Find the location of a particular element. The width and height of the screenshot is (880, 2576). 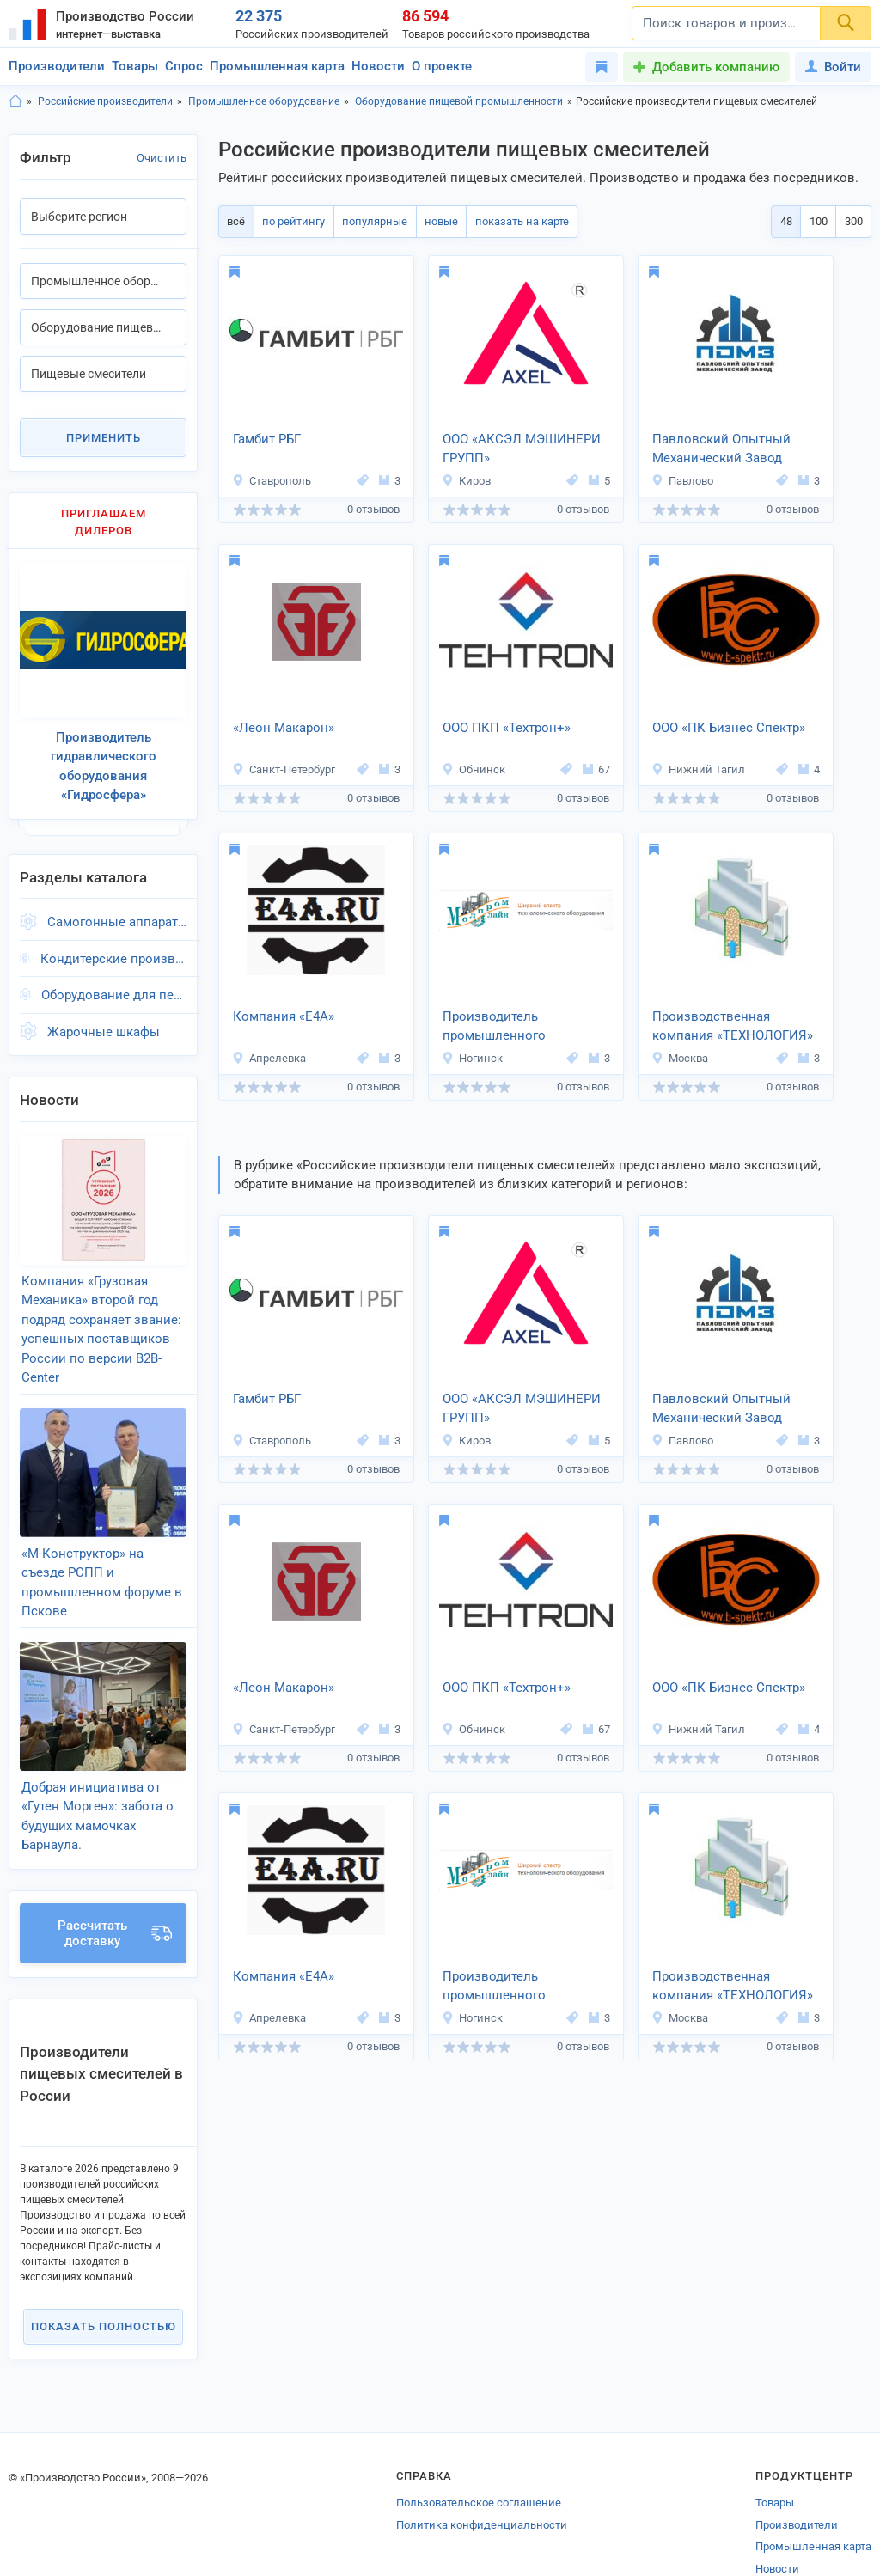

Производитель промышленного оборудования «Молпромлайн» is located at coordinates (494, 1028).